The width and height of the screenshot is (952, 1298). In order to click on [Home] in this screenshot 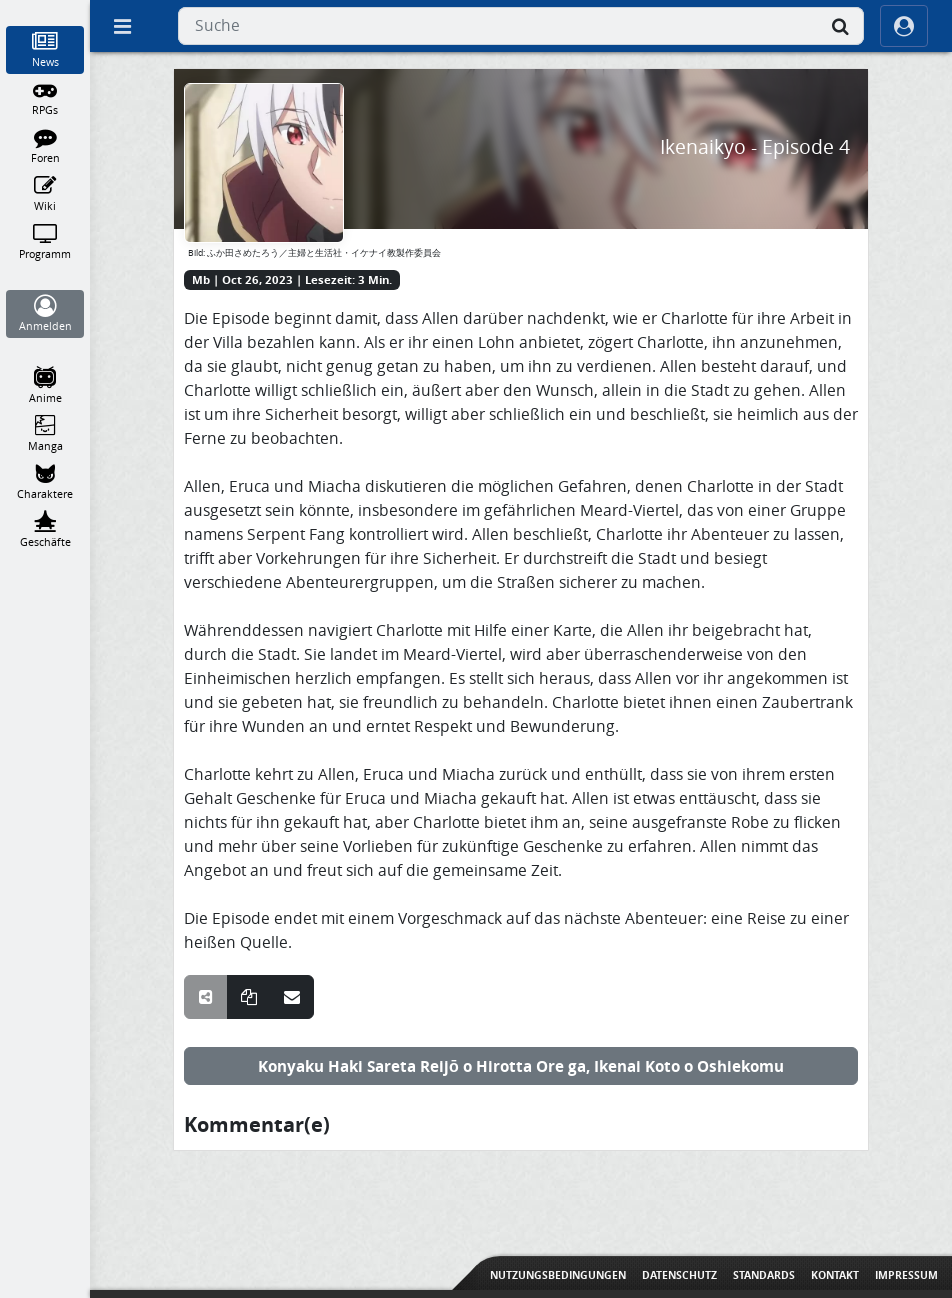, I will do `click(45, 9)`.